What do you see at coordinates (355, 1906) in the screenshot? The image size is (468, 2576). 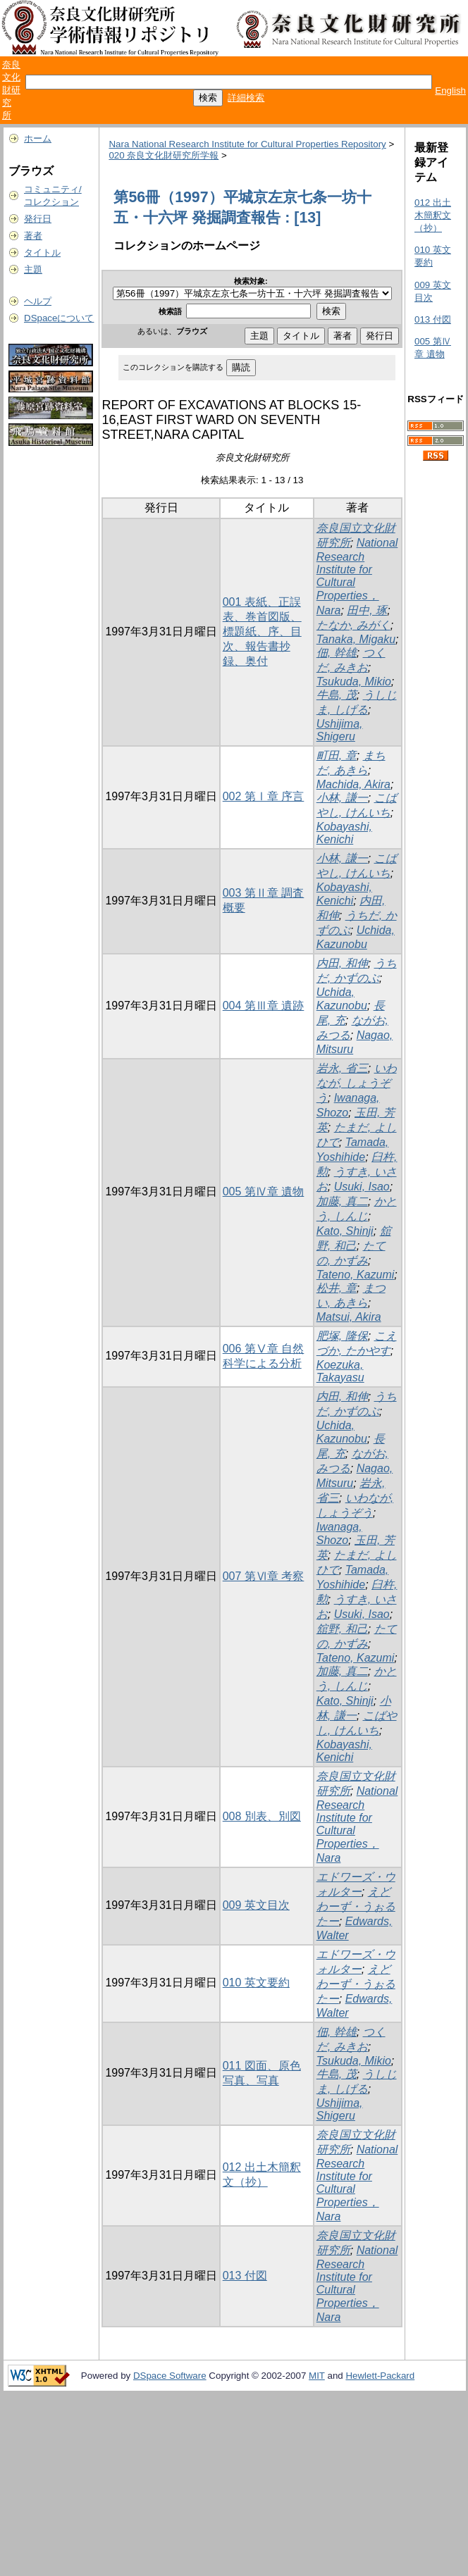 I see `えどわーず・うぉるたー` at bounding box center [355, 1906].